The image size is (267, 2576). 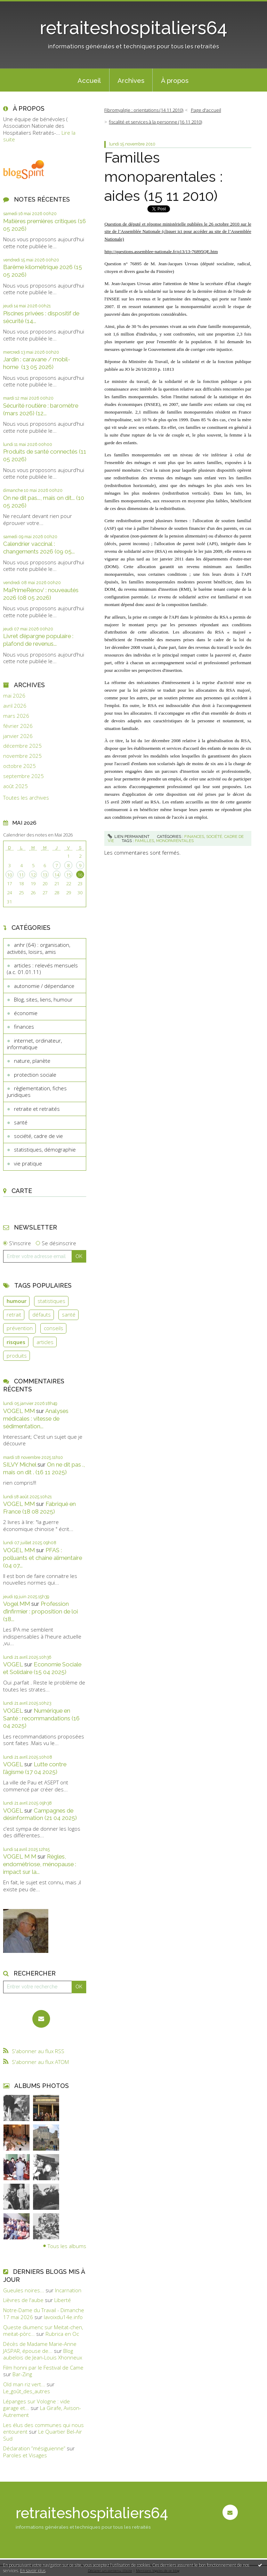 I want to click on PFAS : polluants et chaine alimentaire (04 07..., so click(x=42, y=1558).